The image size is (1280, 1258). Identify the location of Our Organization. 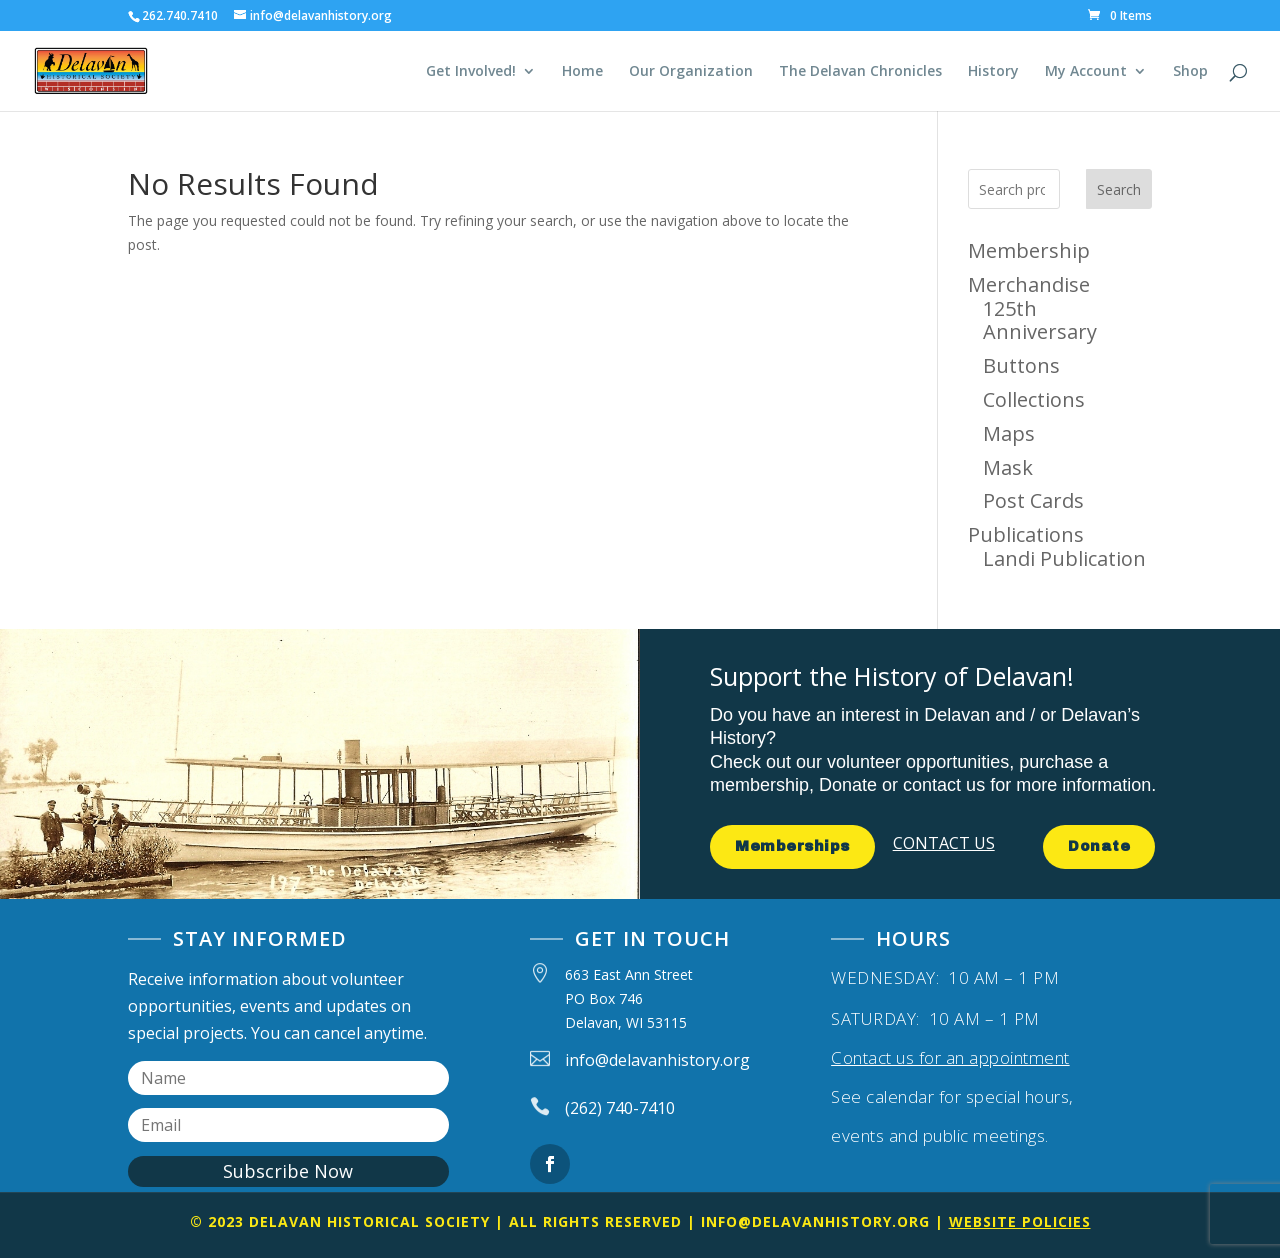
(691, 72).